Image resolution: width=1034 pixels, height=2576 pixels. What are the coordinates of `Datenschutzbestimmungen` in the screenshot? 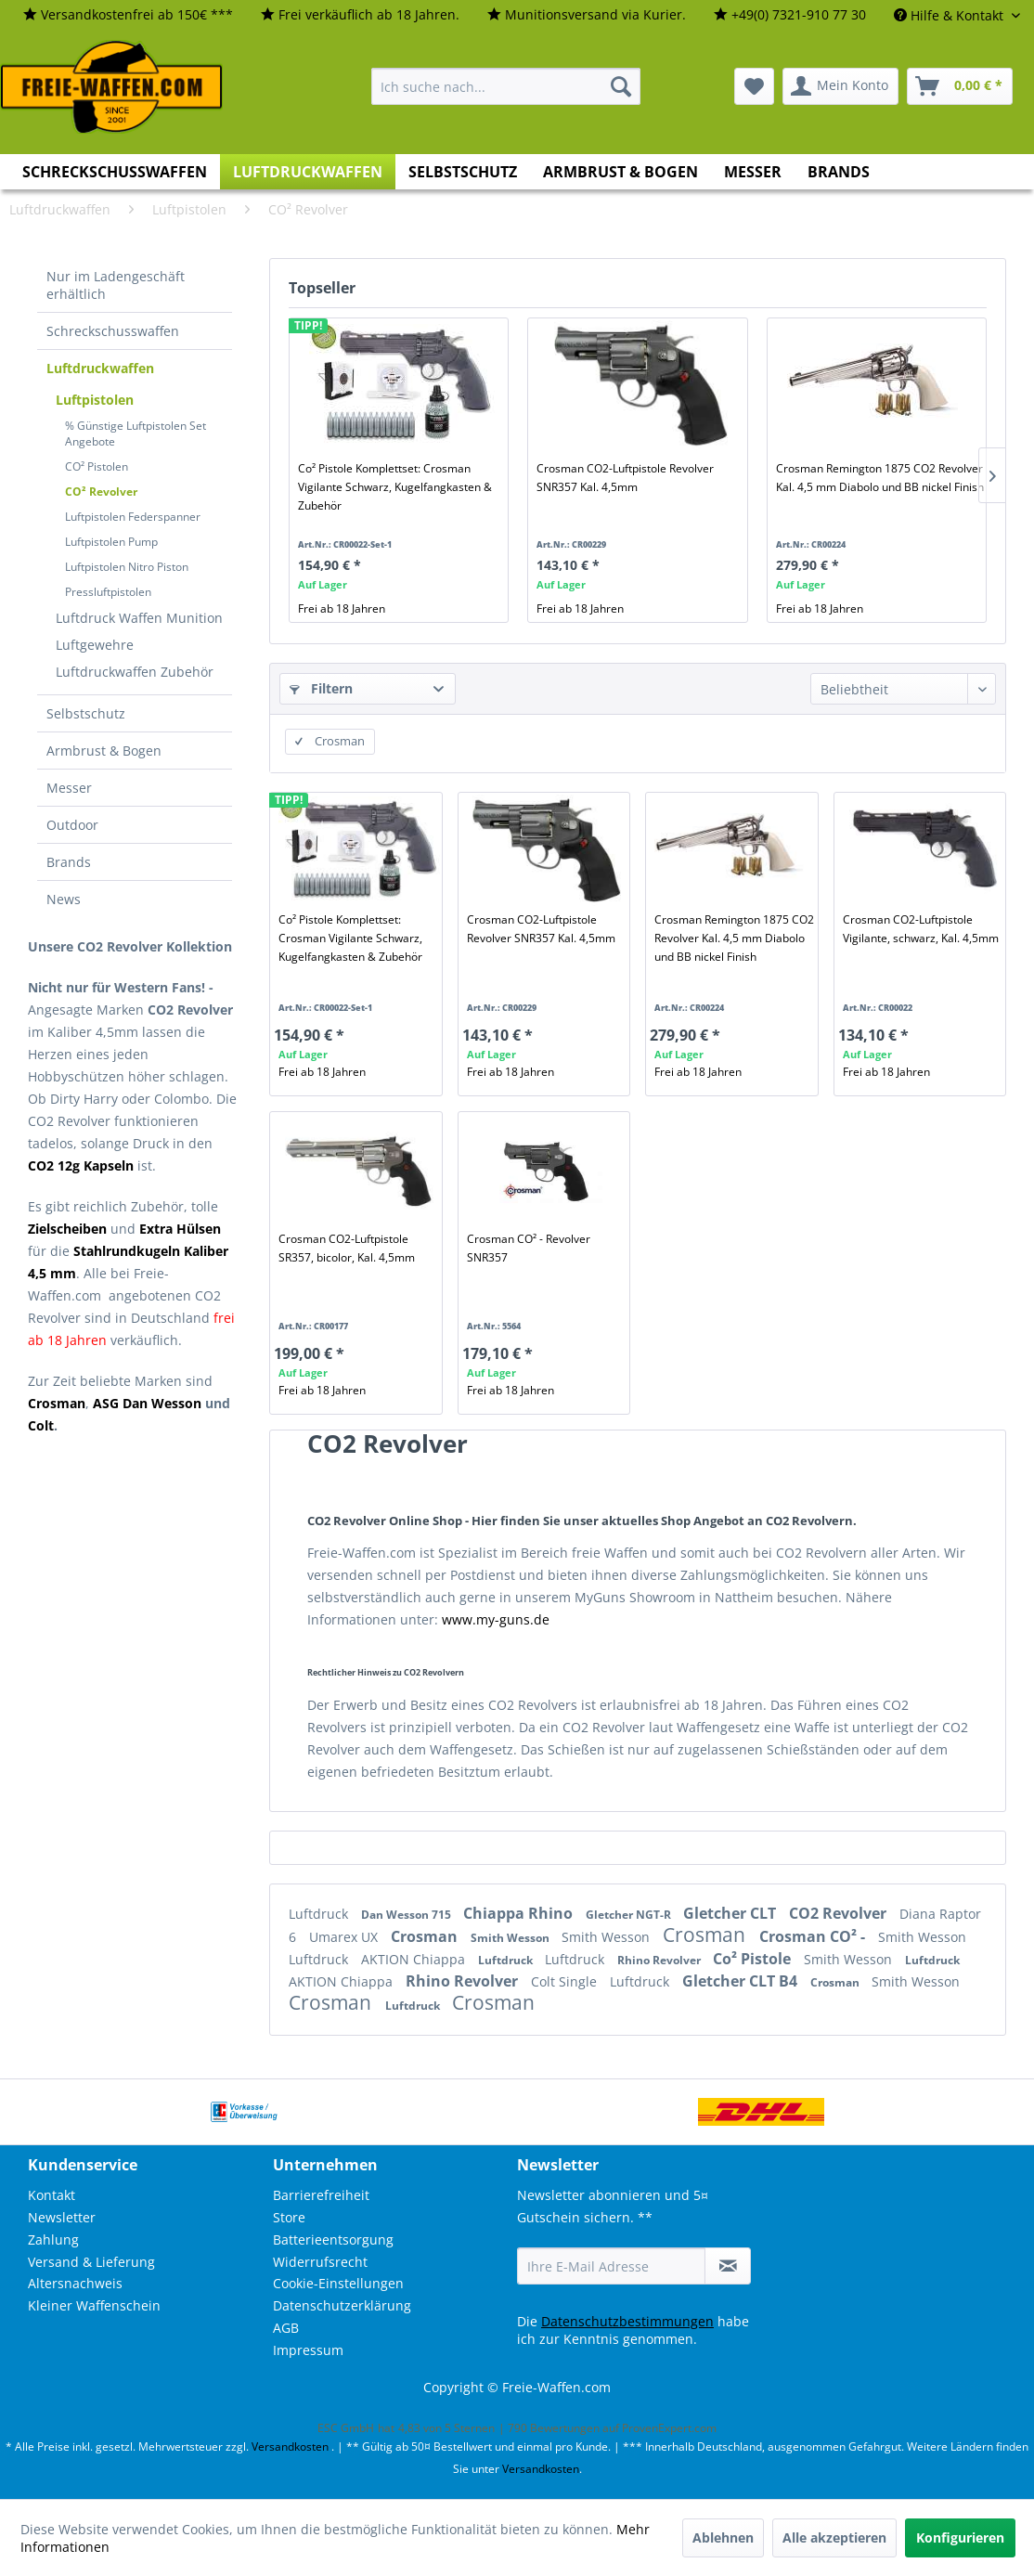 It's located at (627, 2321).